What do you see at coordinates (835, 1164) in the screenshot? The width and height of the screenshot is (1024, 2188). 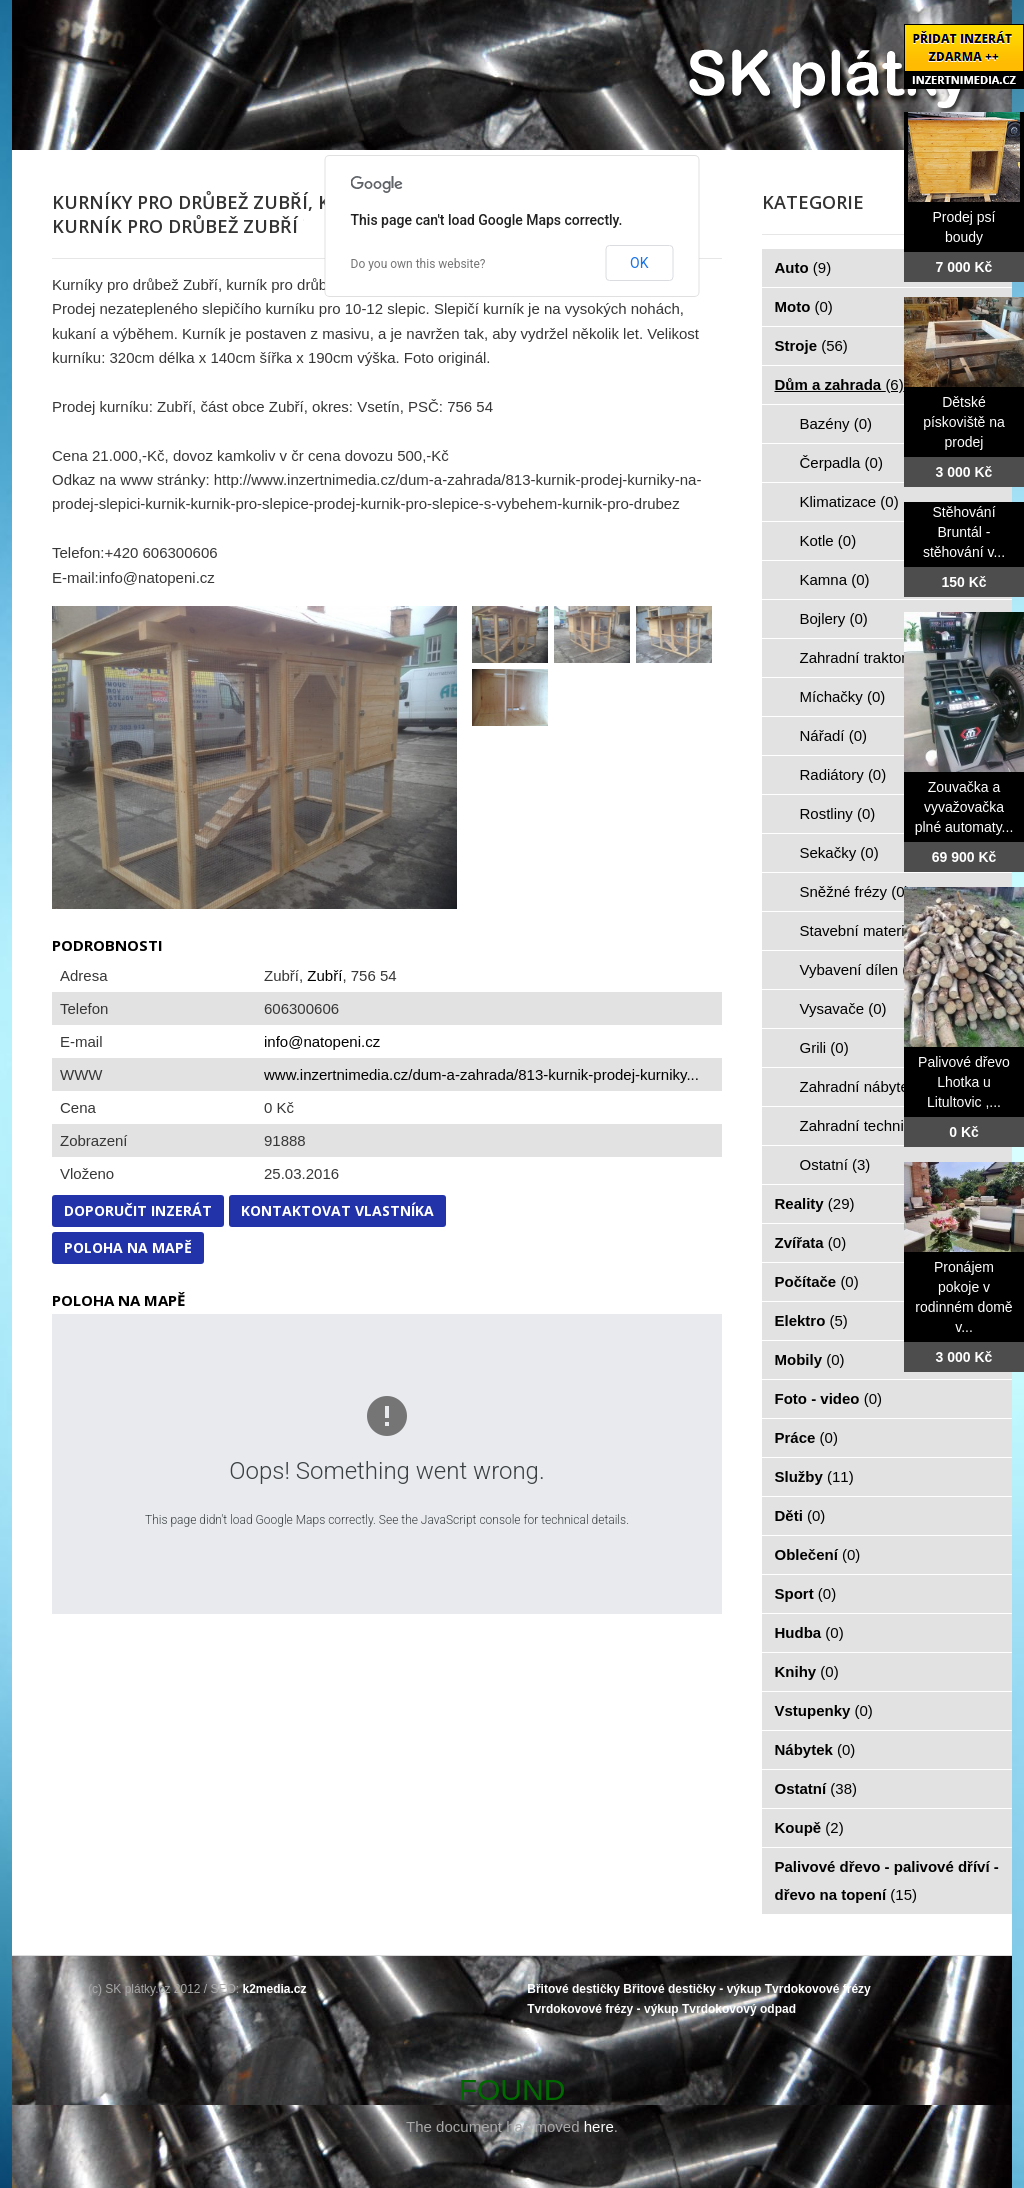 I see `Ostatní` at bounding box center [835, 1164].